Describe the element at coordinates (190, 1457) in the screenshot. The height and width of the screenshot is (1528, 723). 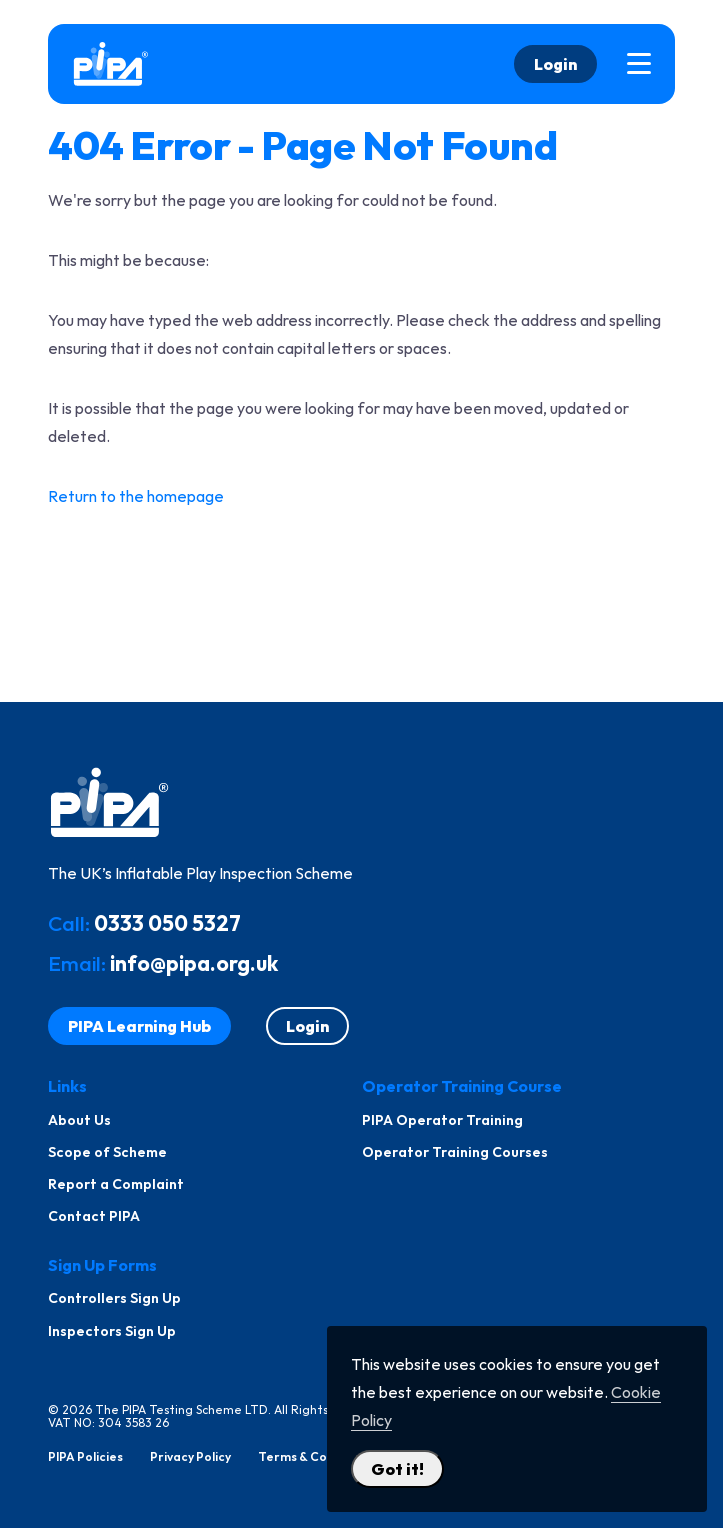
I see `Privacy Policy` at that location.